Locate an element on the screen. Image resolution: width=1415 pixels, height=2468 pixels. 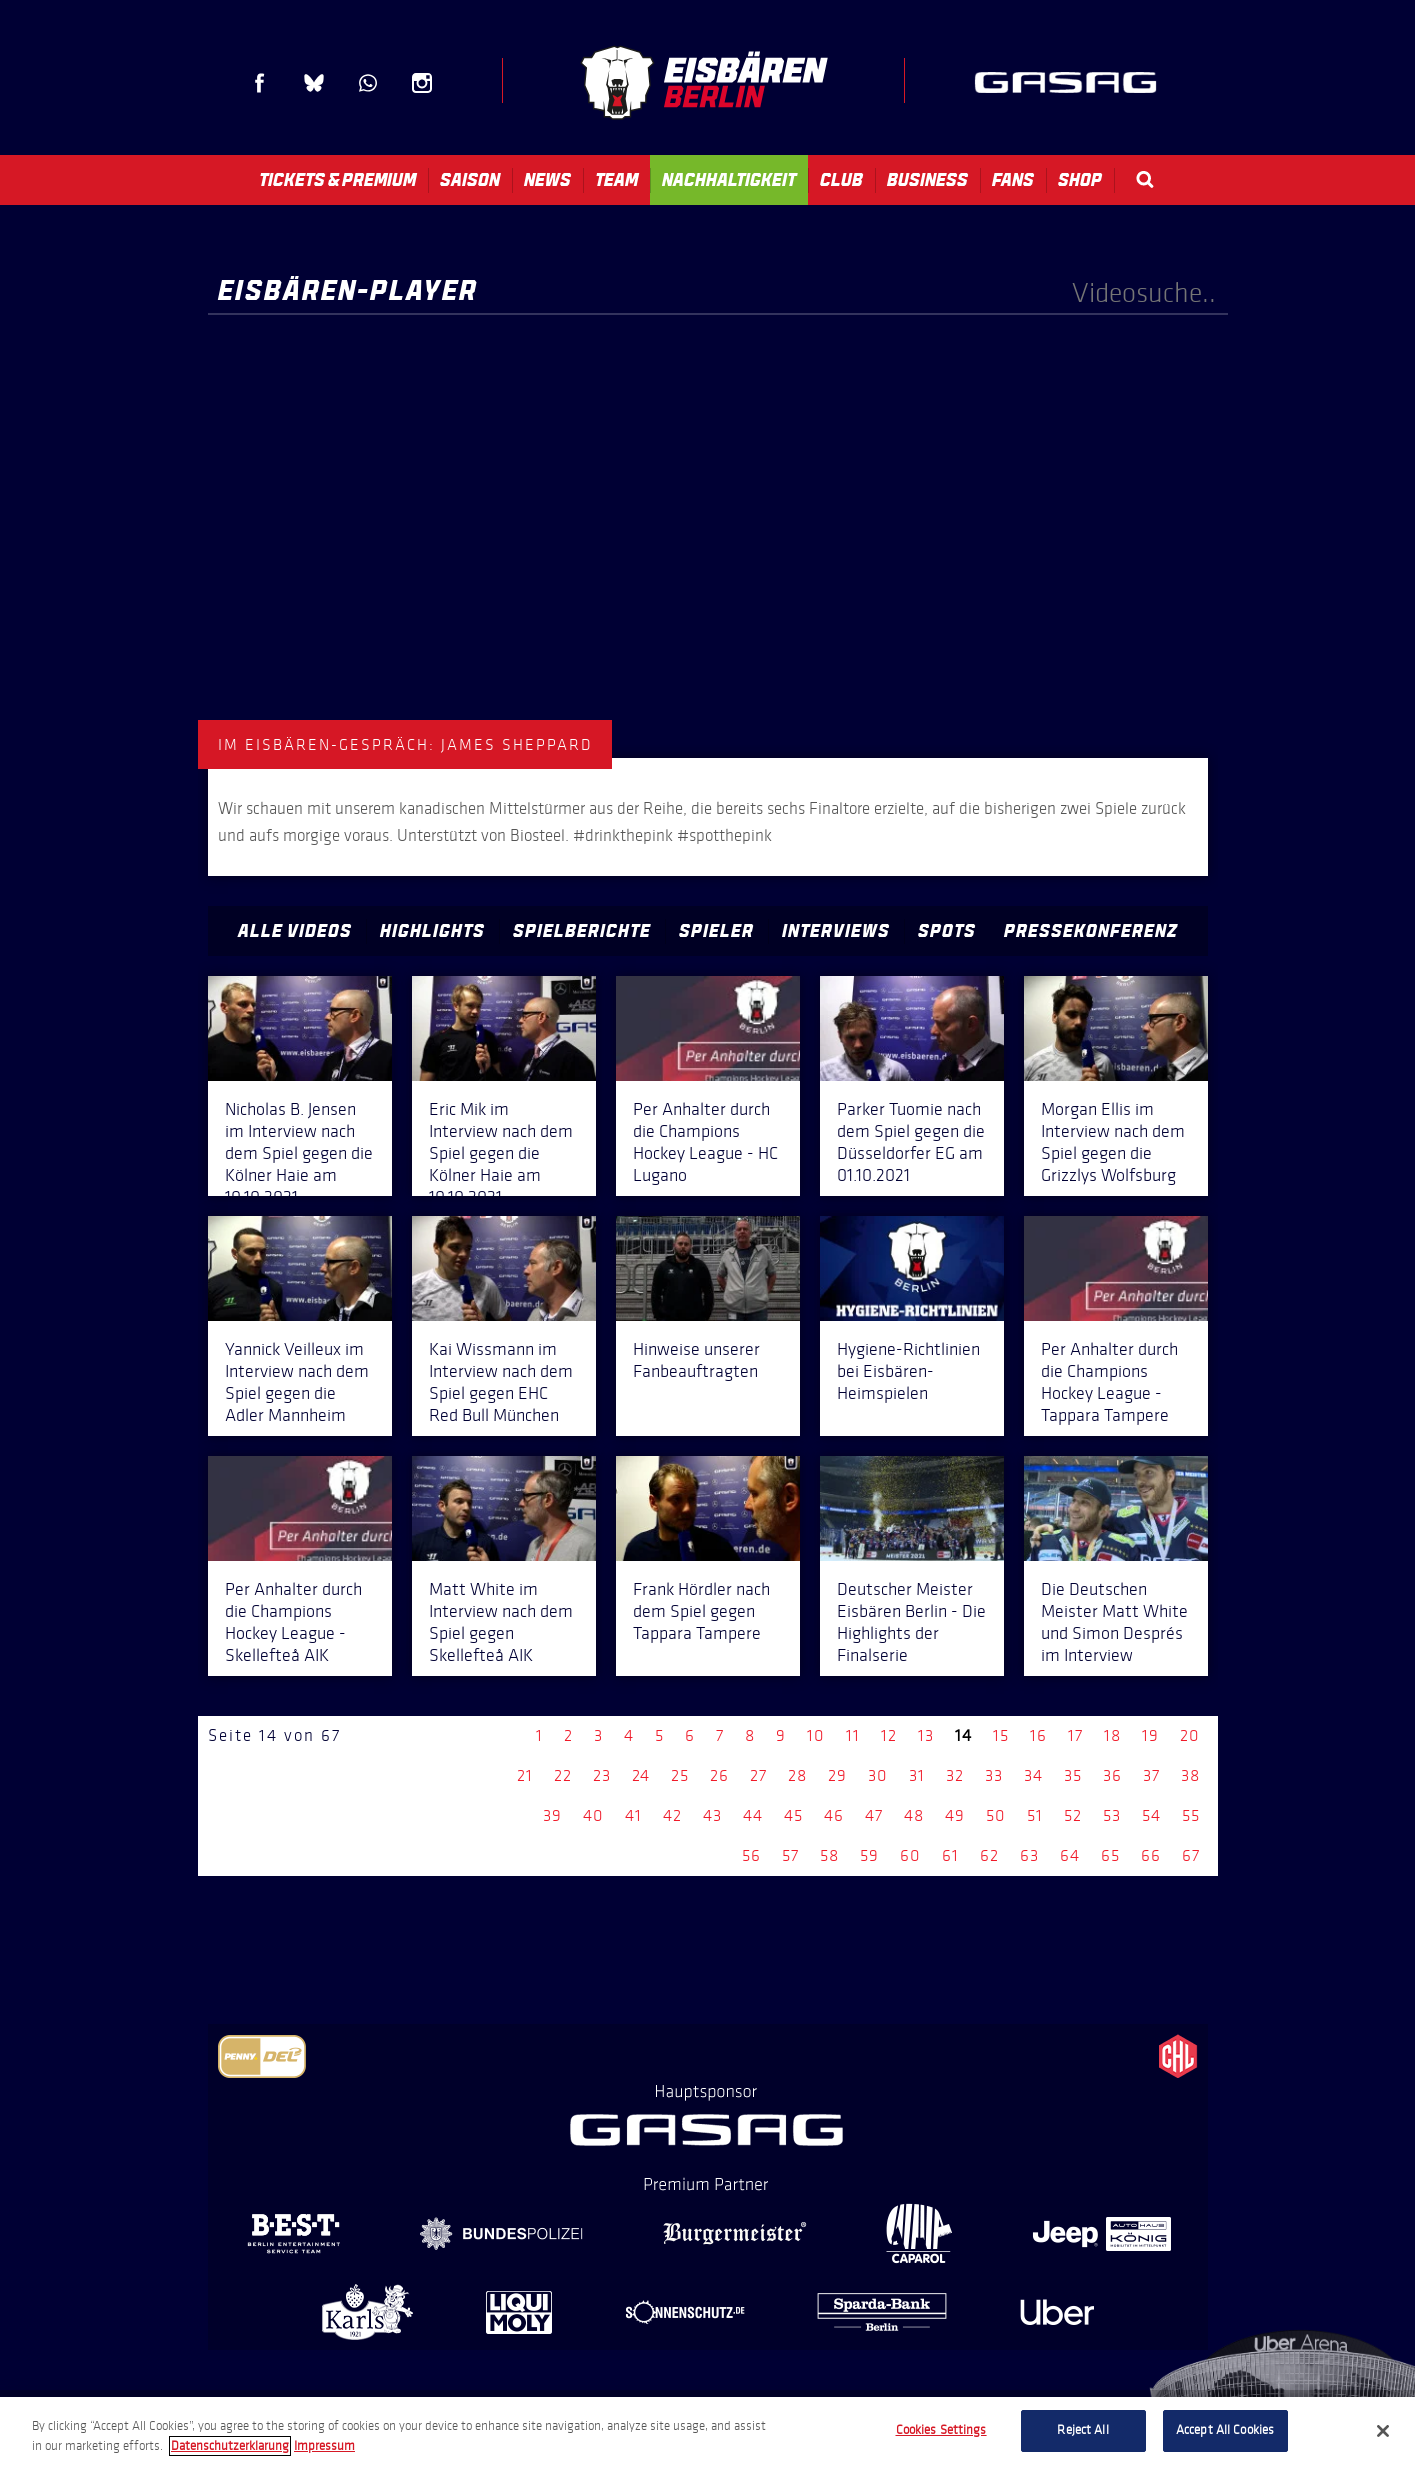
15 is located at coordinates (1001, 1735).